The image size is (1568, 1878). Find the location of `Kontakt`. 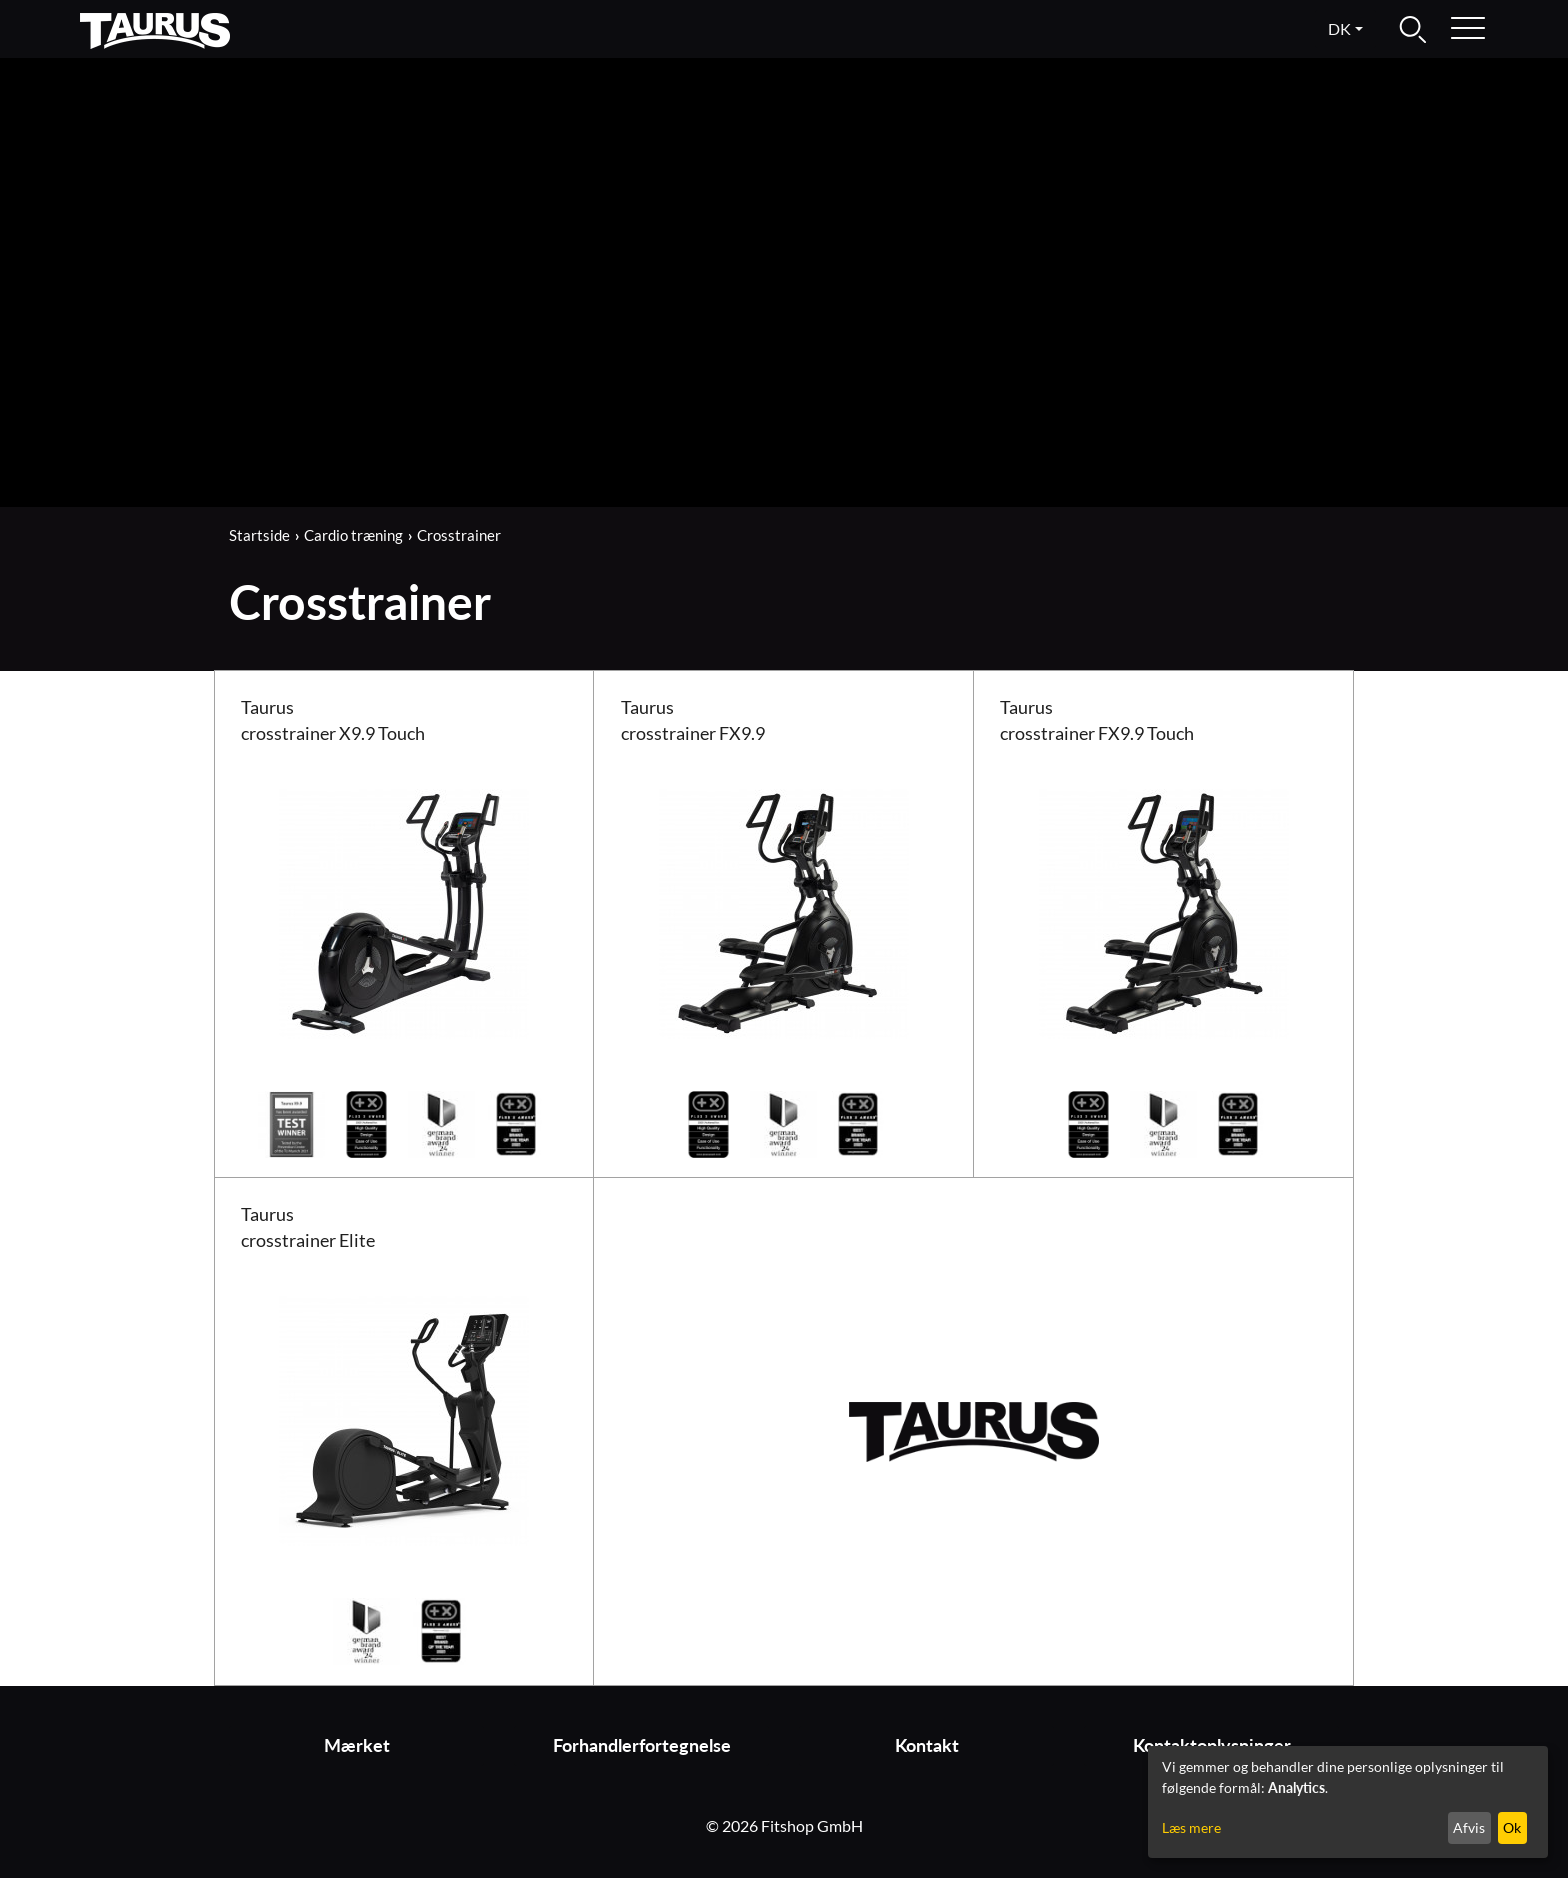

Kontakt is located at coordinates (927, 1745).